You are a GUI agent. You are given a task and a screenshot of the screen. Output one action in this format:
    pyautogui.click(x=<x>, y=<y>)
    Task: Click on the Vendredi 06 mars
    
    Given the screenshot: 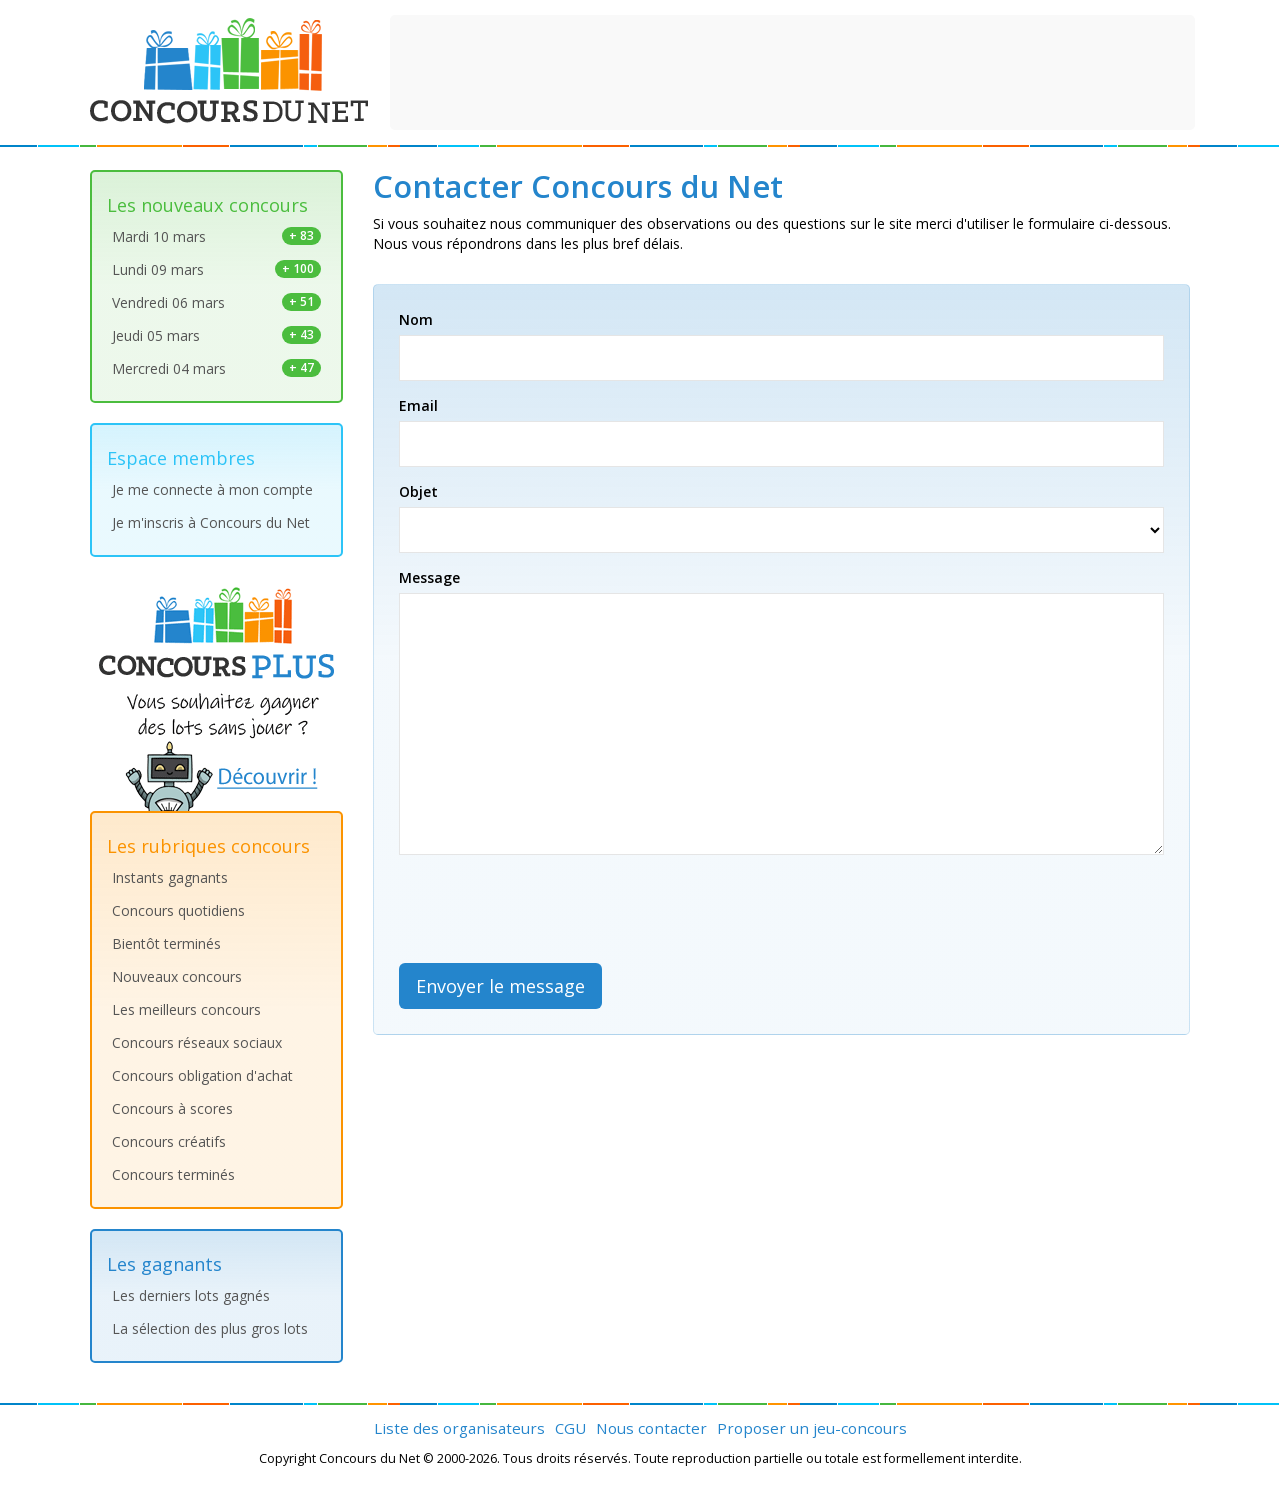 What is the action you would take?
    pyautogui.click(x=216, y=302)
    